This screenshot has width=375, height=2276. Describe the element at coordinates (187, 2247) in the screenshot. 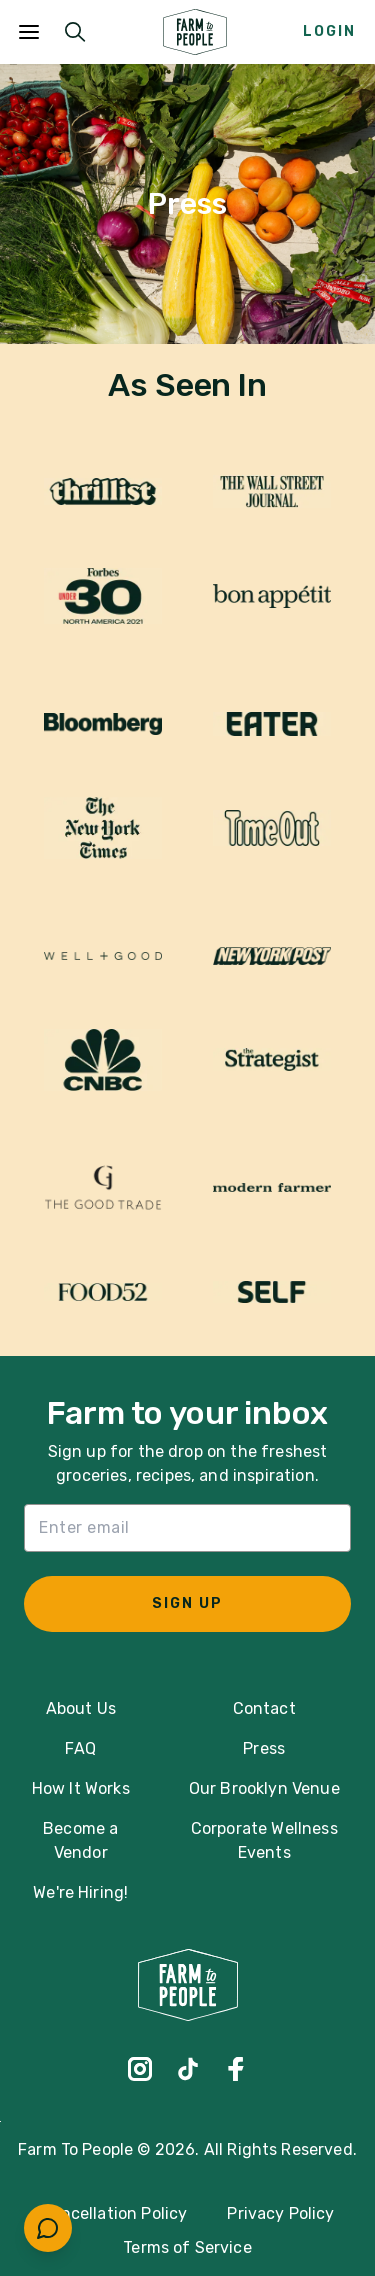

I see `Terms of Service` at that location.